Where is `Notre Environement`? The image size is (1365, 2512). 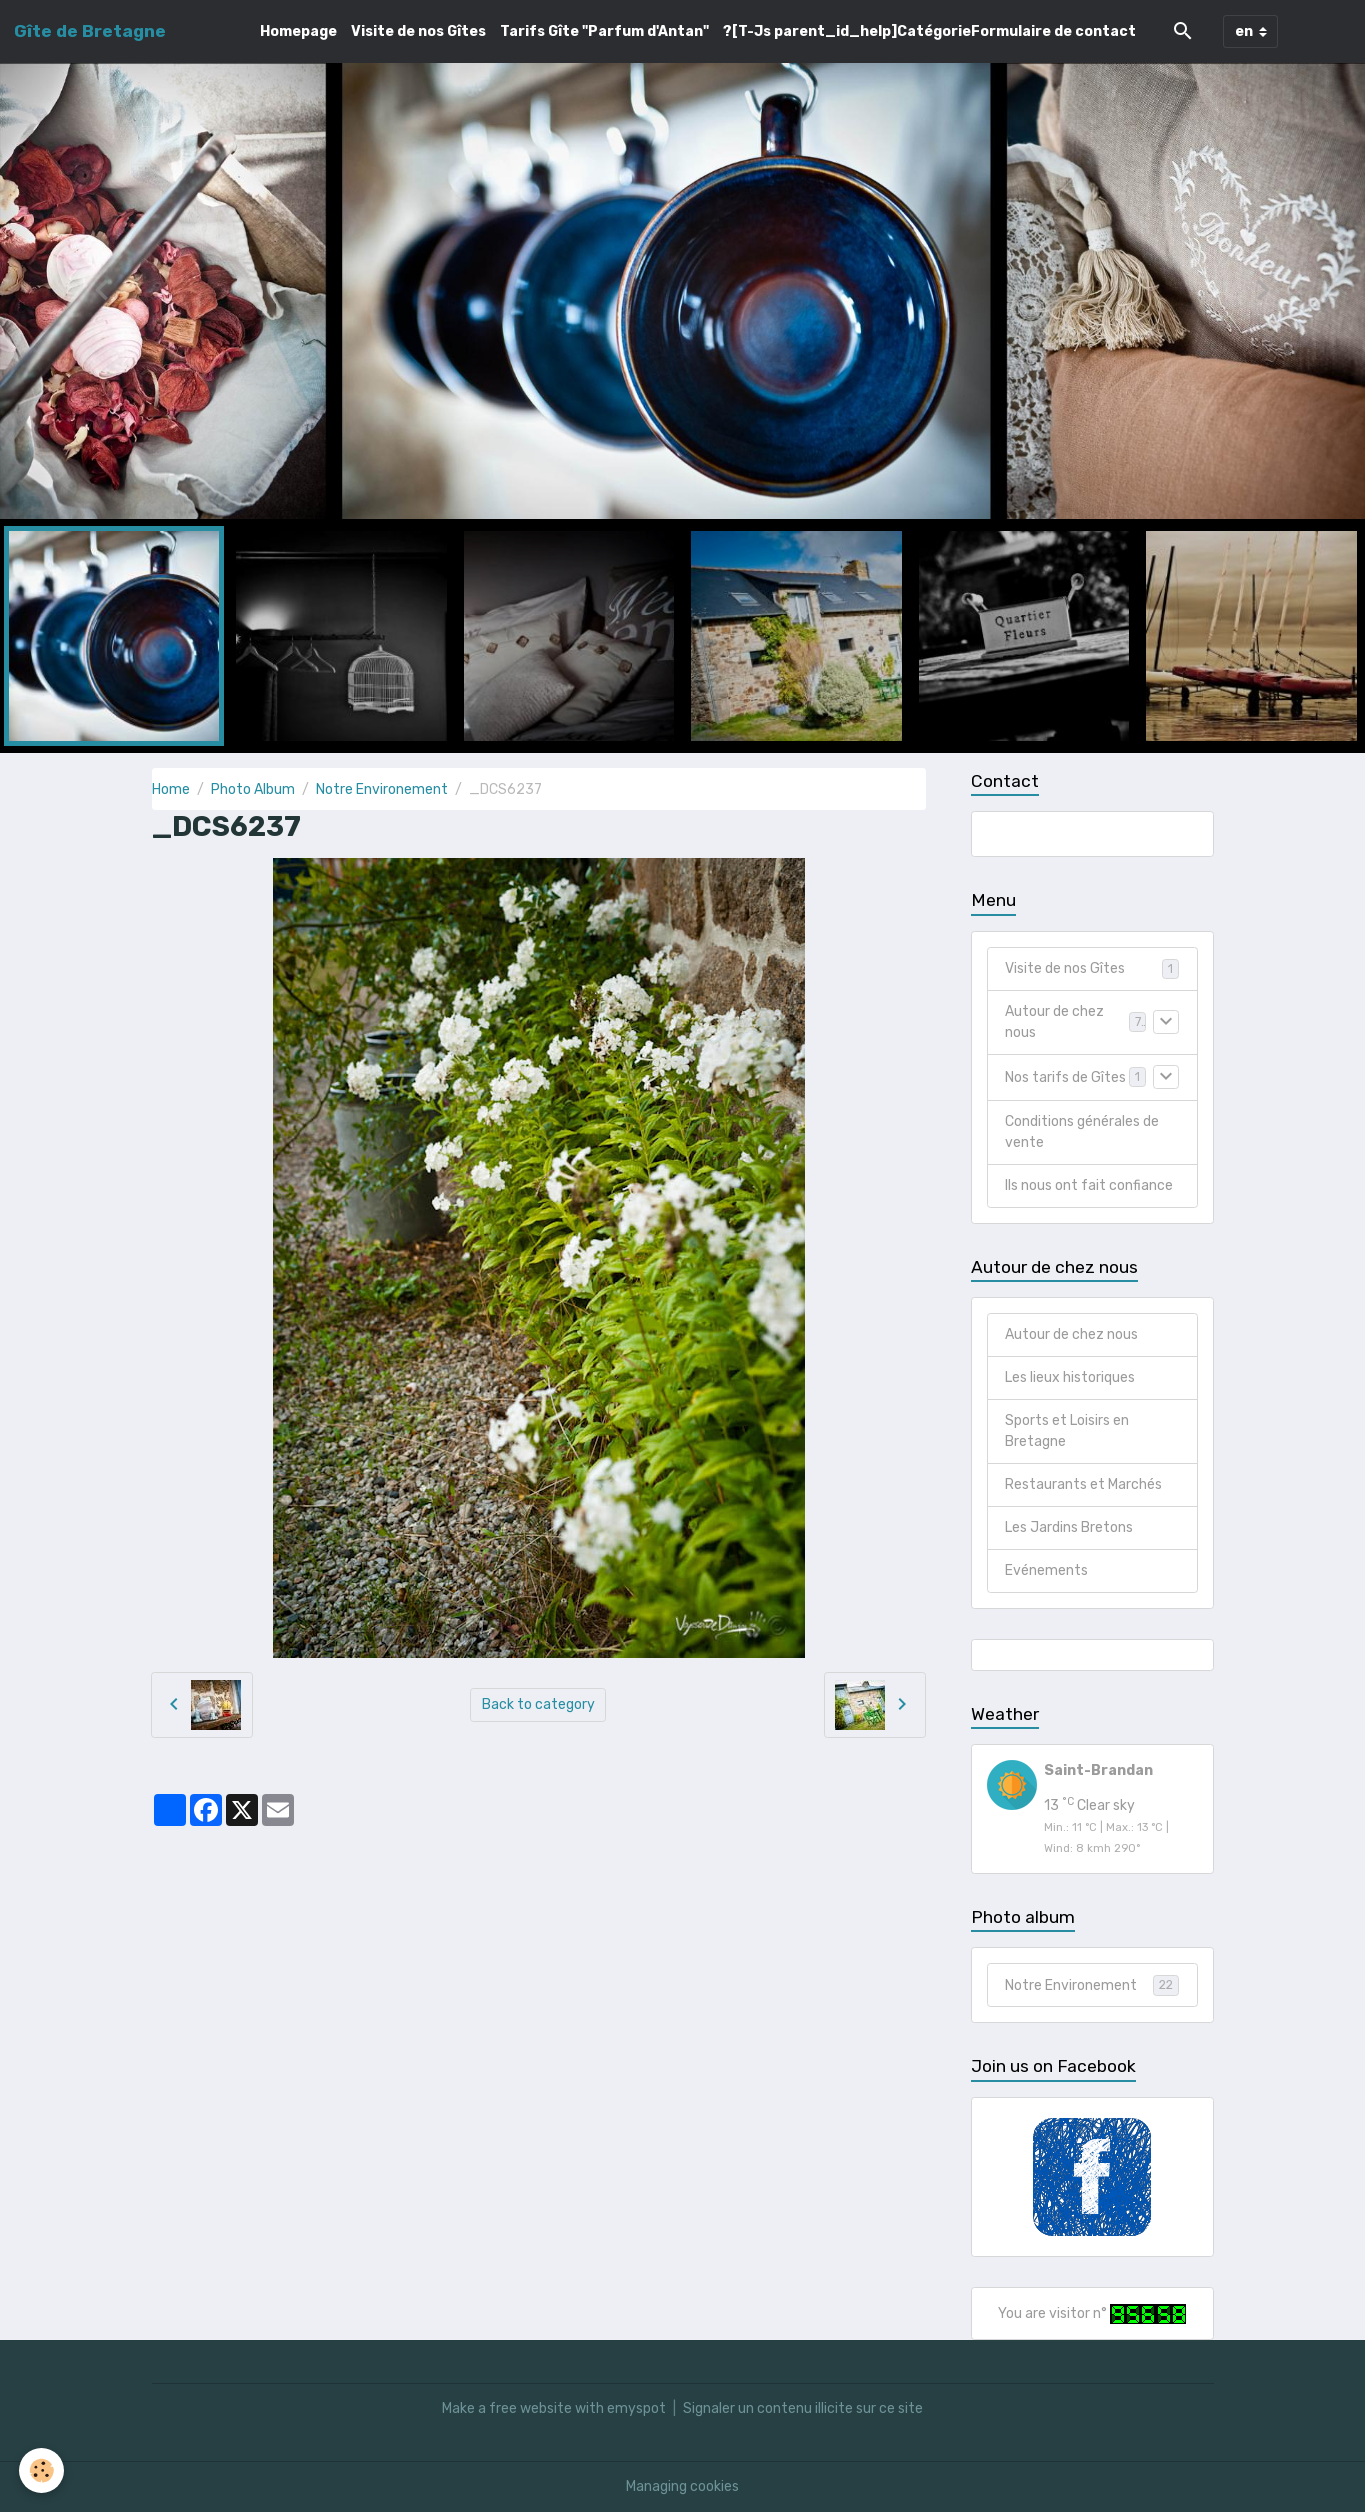
Notre Environement is located at coordinates (382, 789).